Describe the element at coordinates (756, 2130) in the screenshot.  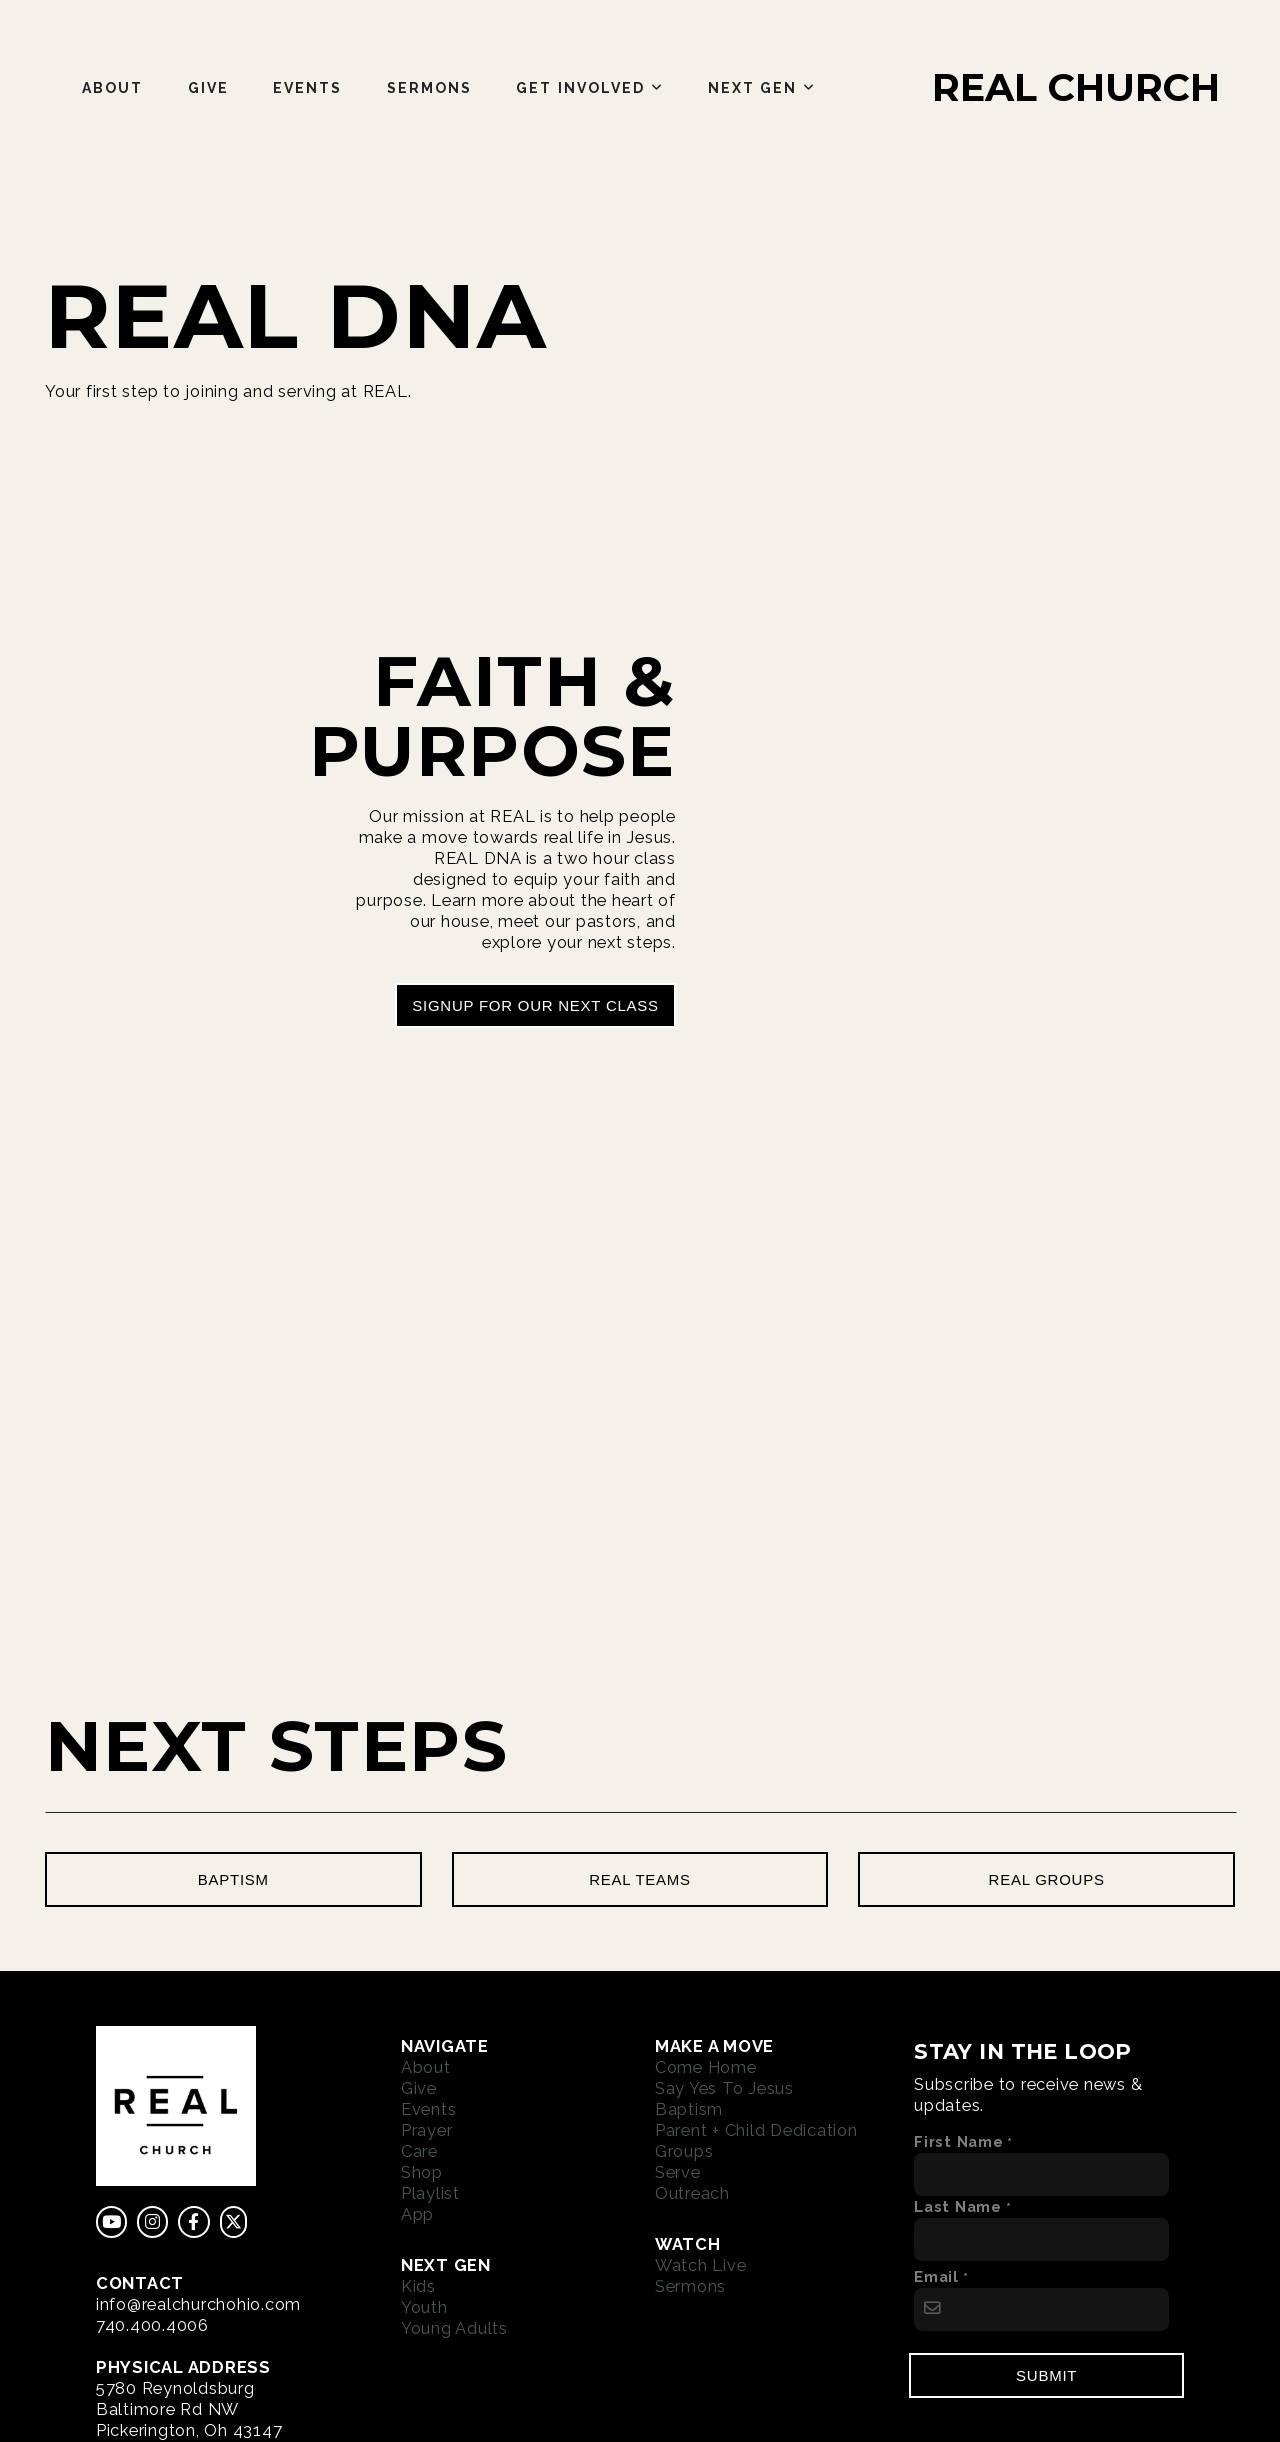
I see `Parent + Child Dedication` at that location.